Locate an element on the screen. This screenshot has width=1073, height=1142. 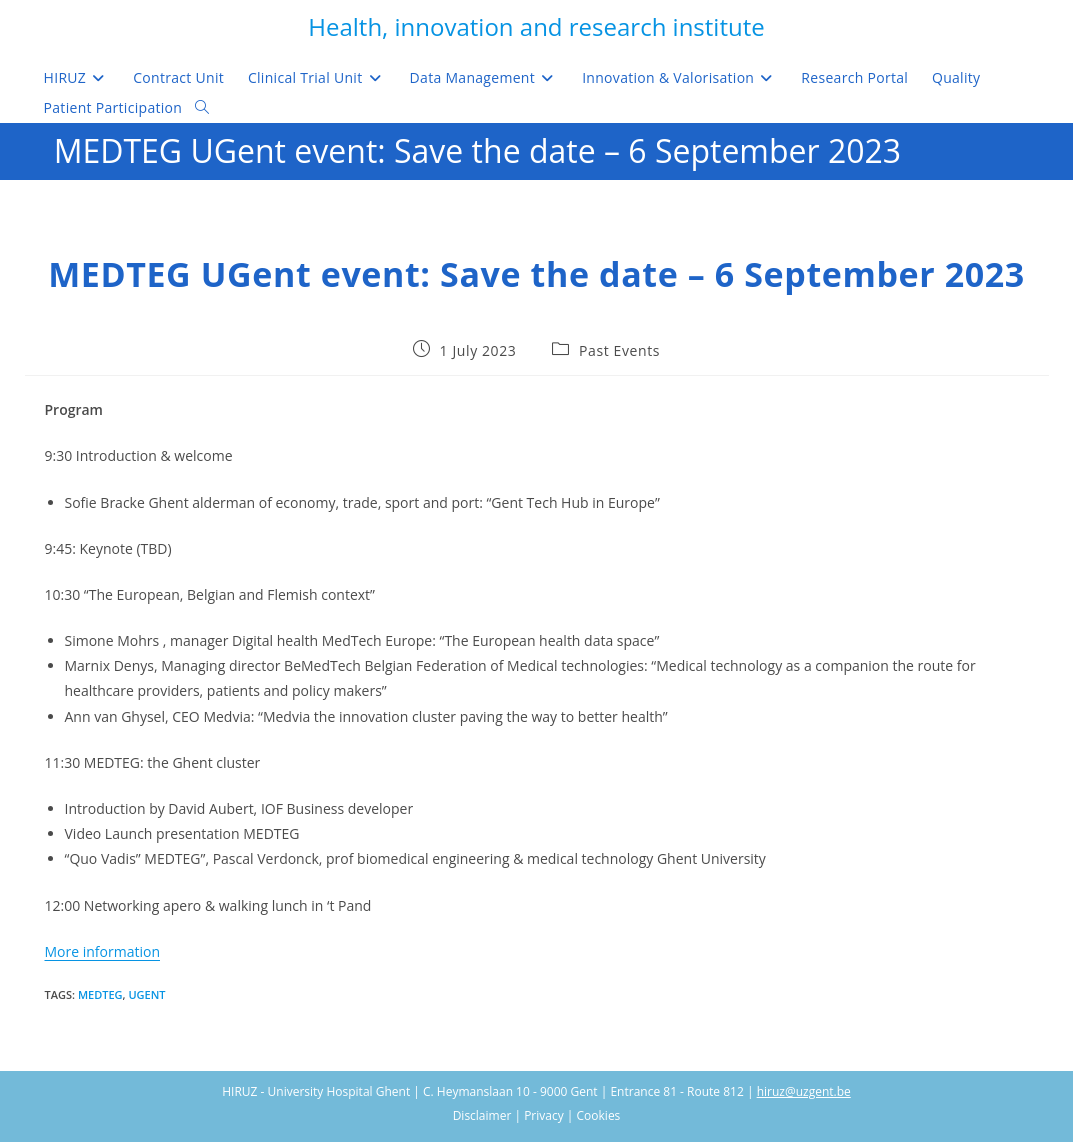
MedTeg is located at coordinates (100, 994).